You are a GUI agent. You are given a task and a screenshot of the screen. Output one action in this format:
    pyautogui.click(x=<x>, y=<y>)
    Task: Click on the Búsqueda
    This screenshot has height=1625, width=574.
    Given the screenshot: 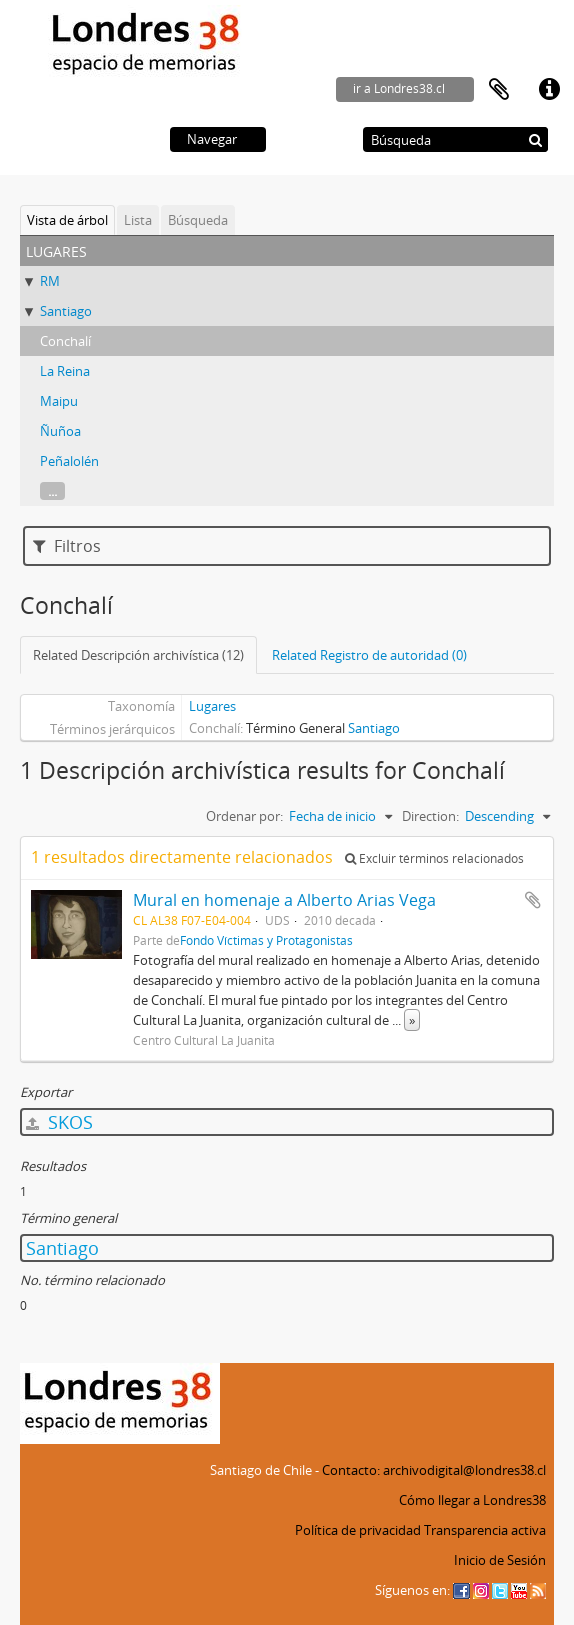 What is the action you would take?
    pyautogui.click(x=198, y=220)
    